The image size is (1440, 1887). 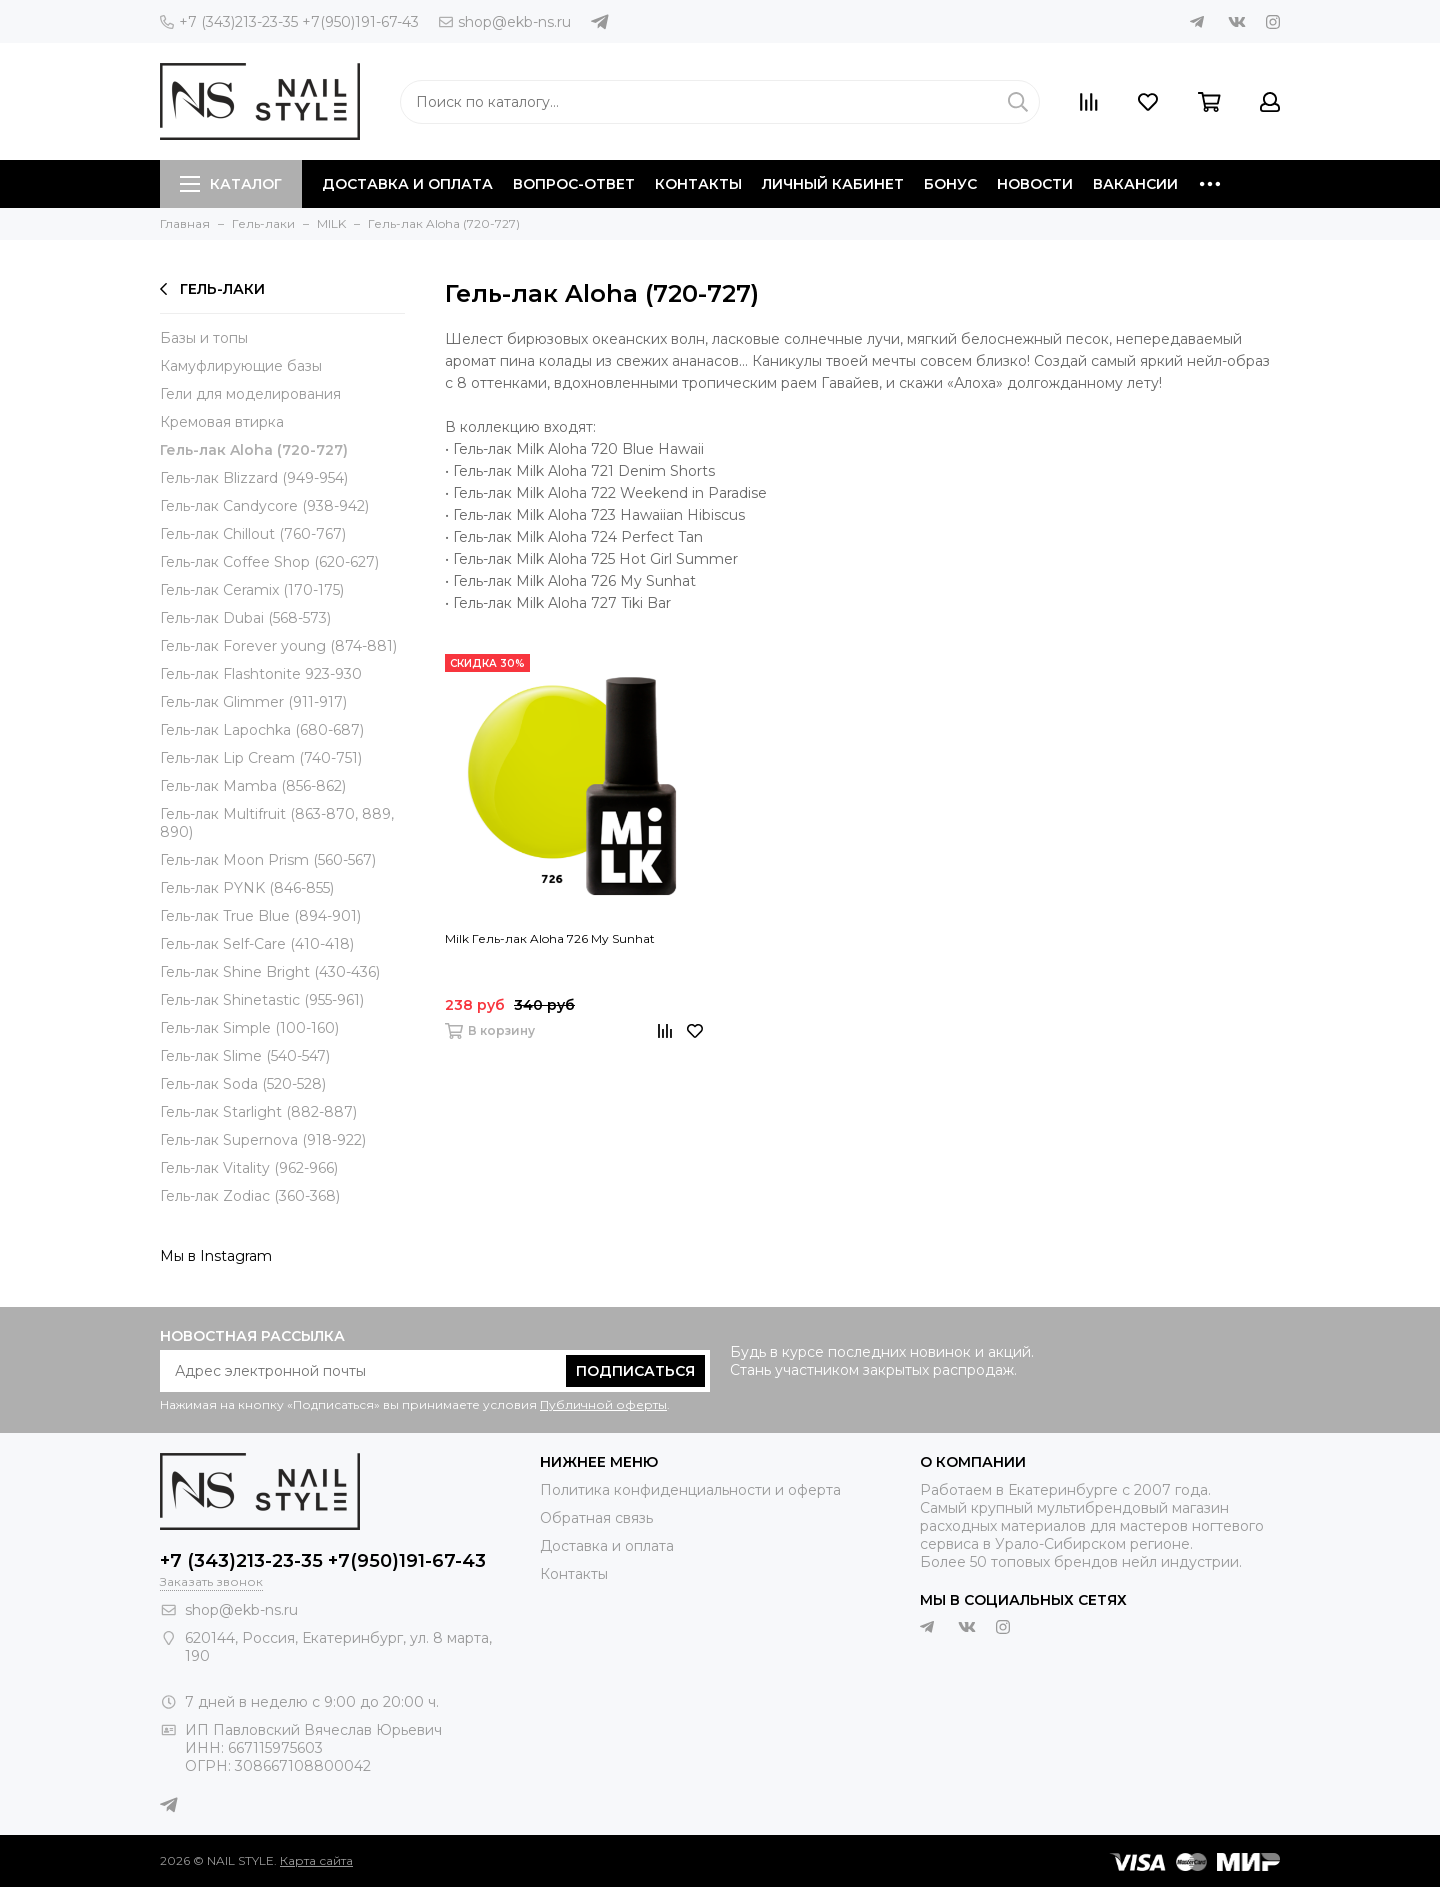 What do you see at coordinates (250, 394) in the screenshot?
I see `Гели для моделирования` at bounding box center [250, 394].